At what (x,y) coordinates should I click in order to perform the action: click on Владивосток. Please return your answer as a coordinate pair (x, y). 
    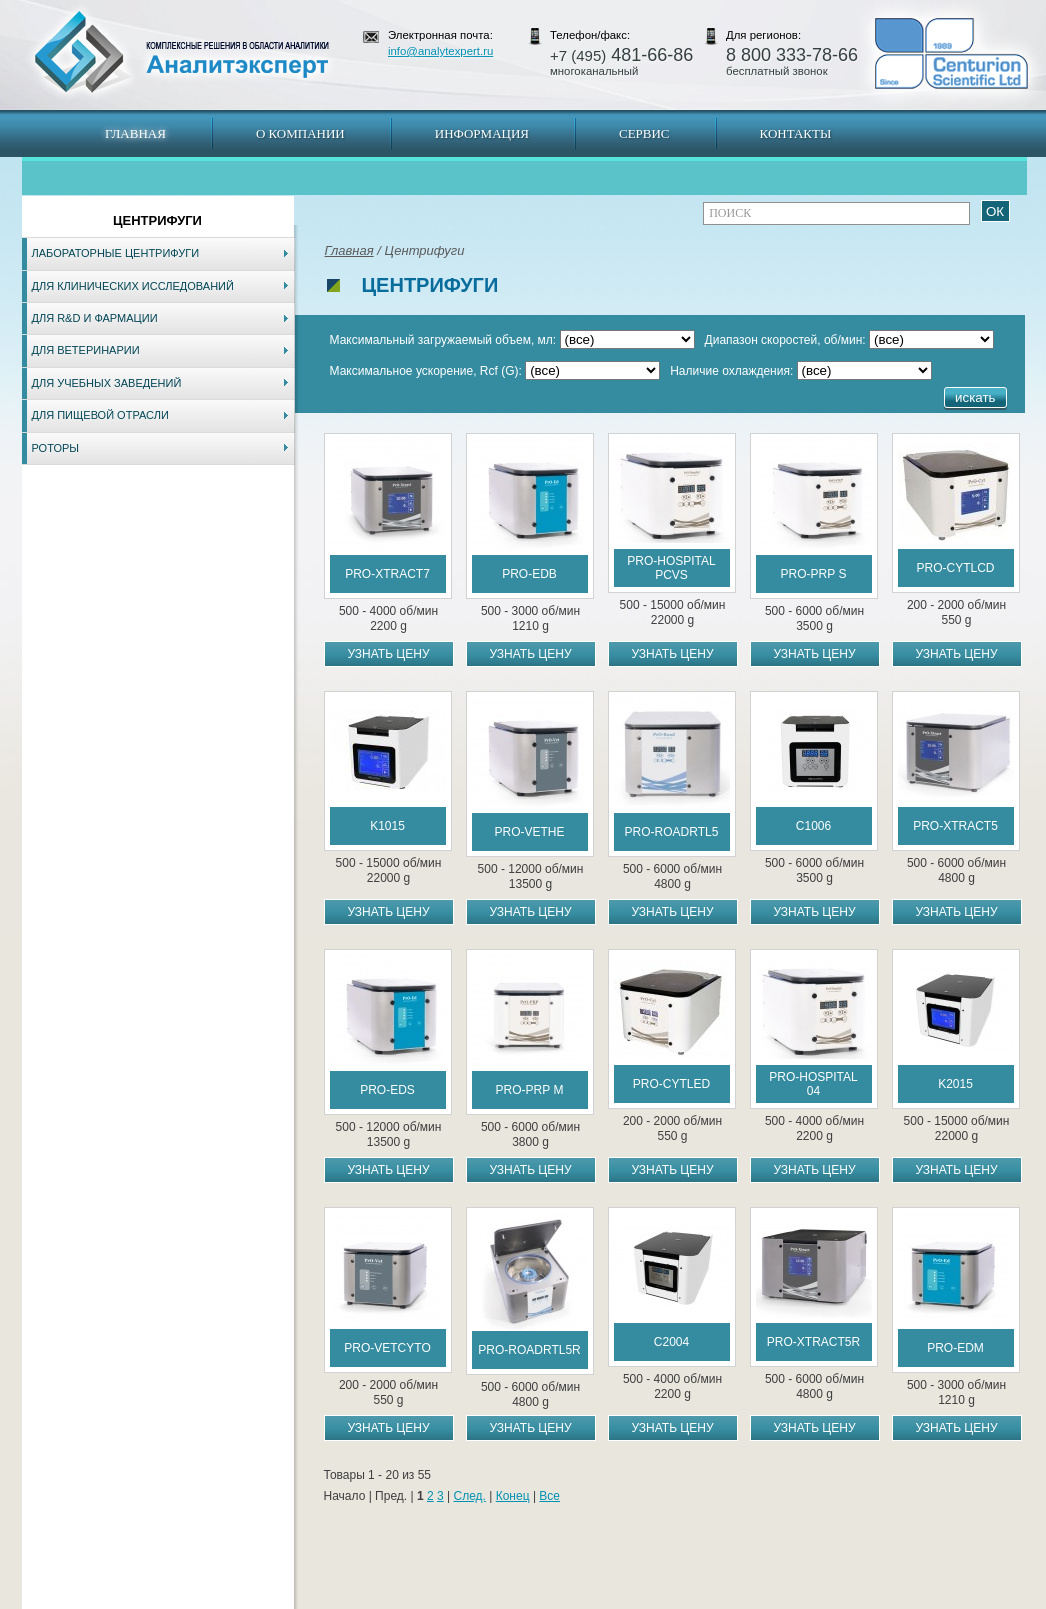
    Looking at the image, I should click on (382, 1599).